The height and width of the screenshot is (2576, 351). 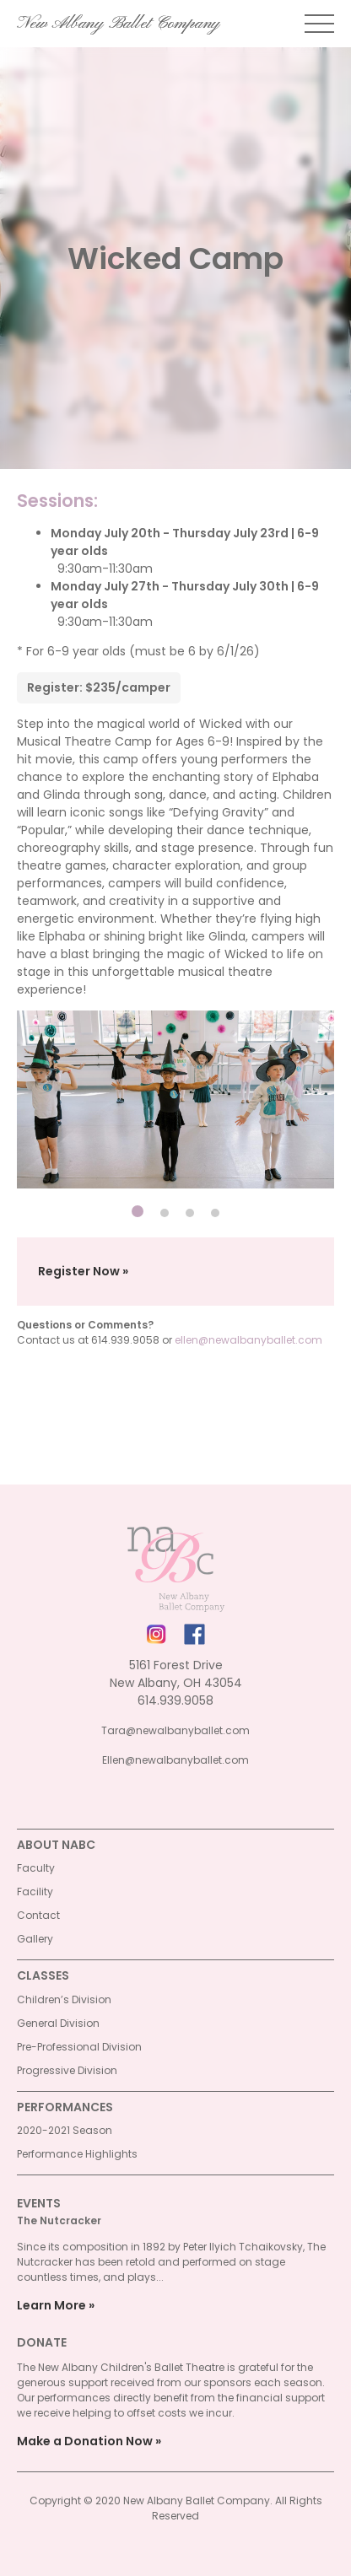 What do you see at coordinates (175, 1730) in the screenshot?
I see `Tara@newalbanyballet.com` at bounding box center [175, 1730].